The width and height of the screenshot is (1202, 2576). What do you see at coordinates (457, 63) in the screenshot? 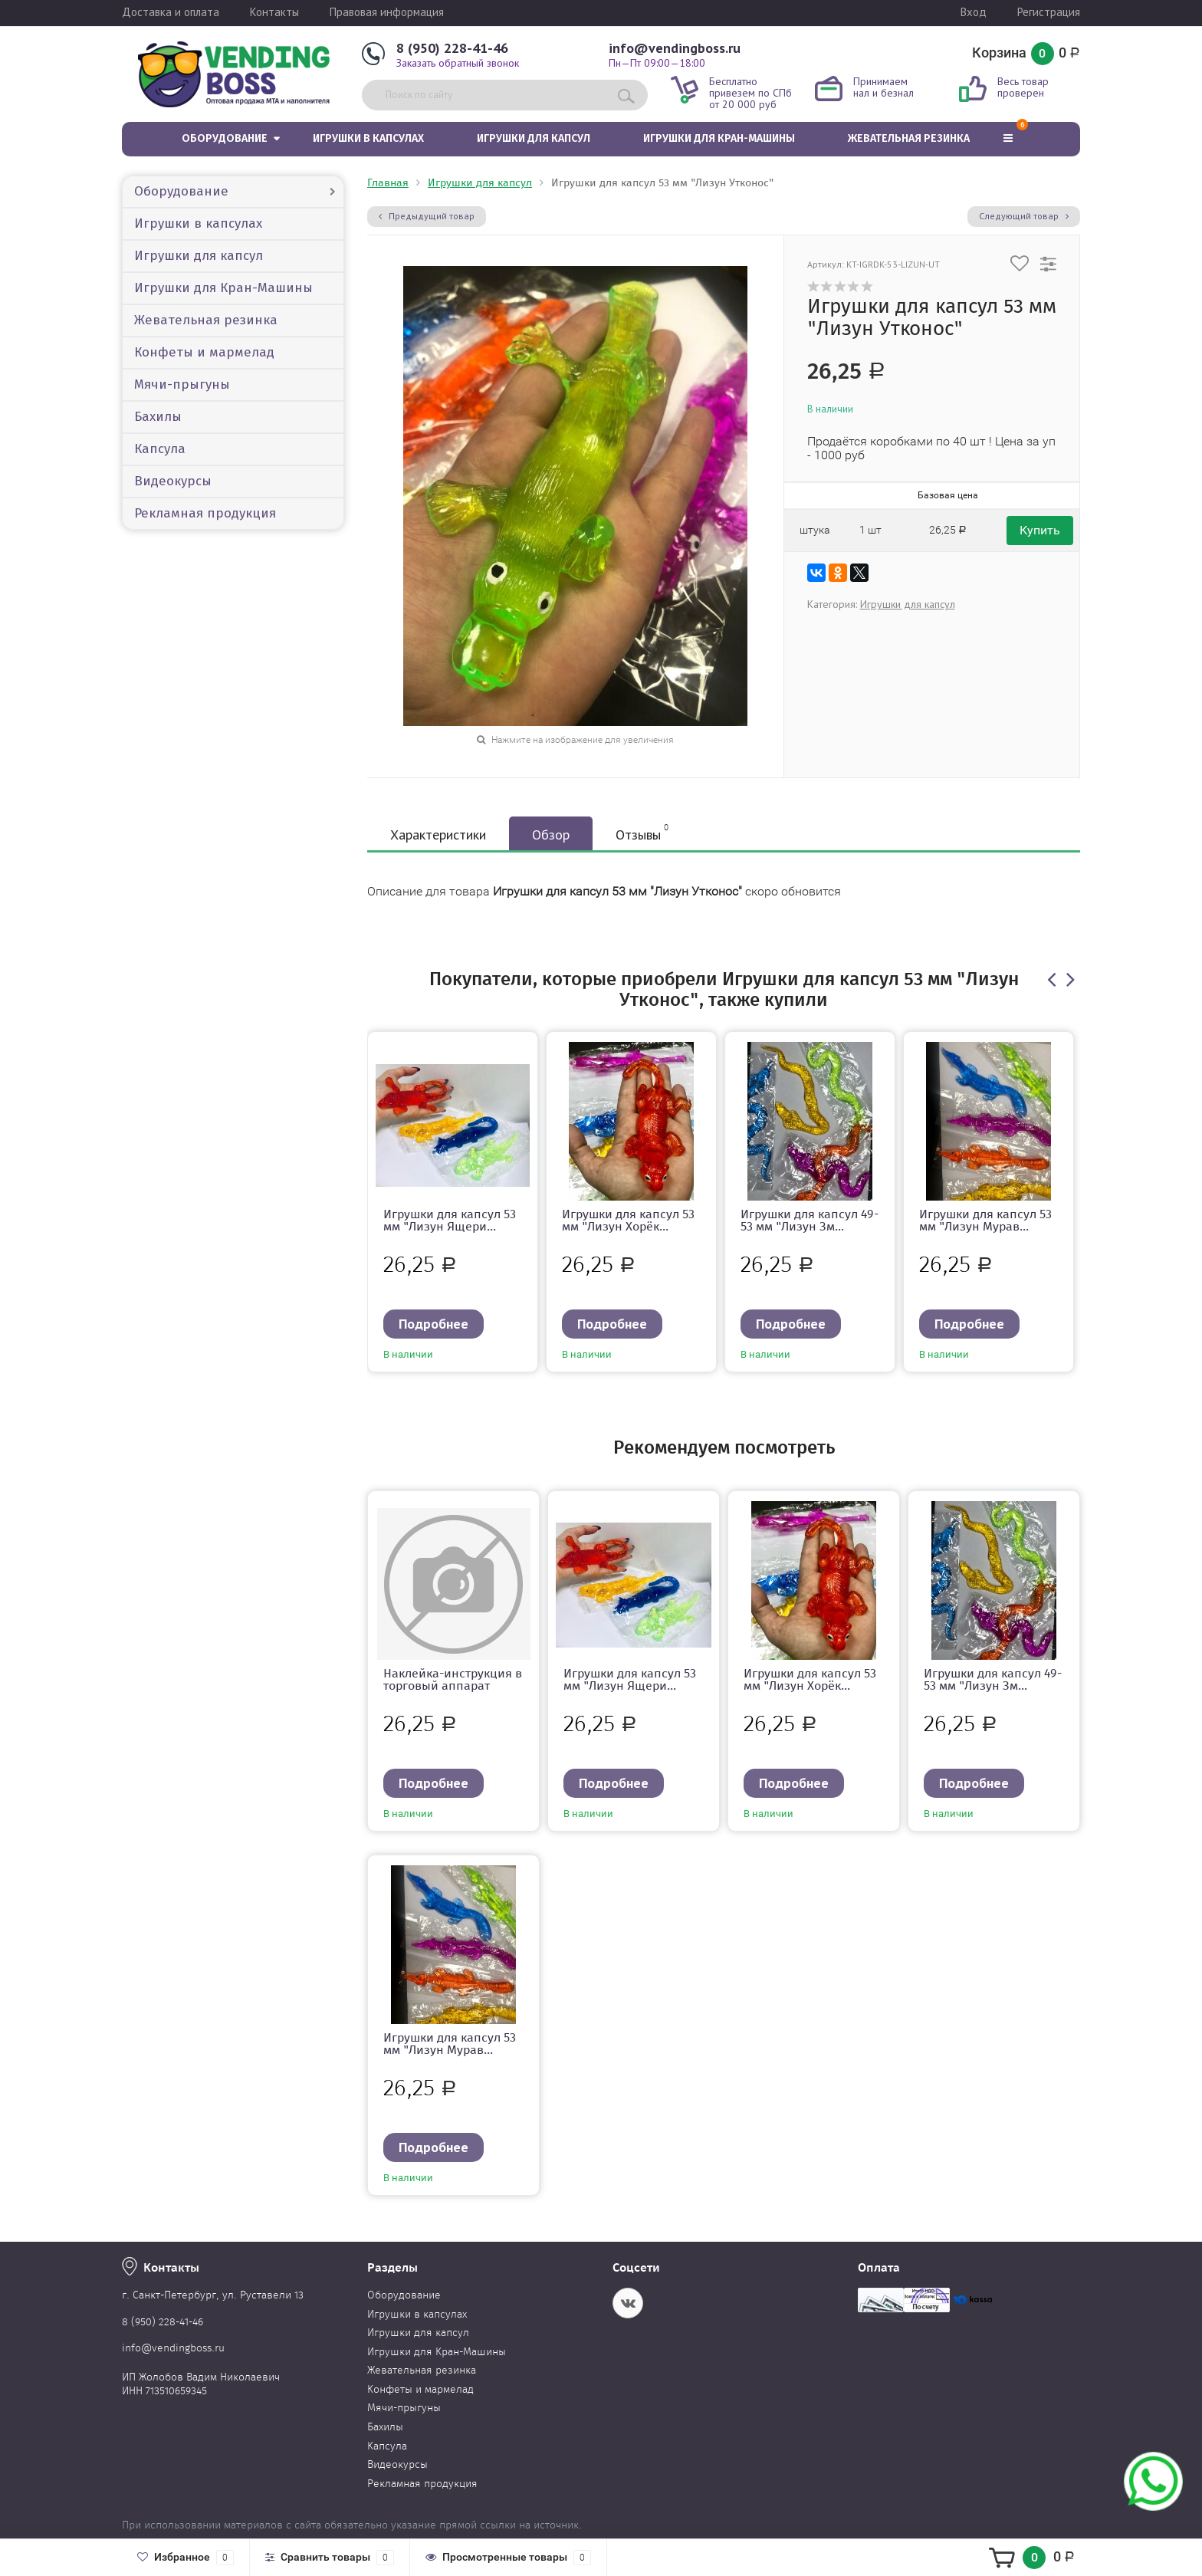
I see `Заказать обратный звонок` at bounding box center [457, 63].